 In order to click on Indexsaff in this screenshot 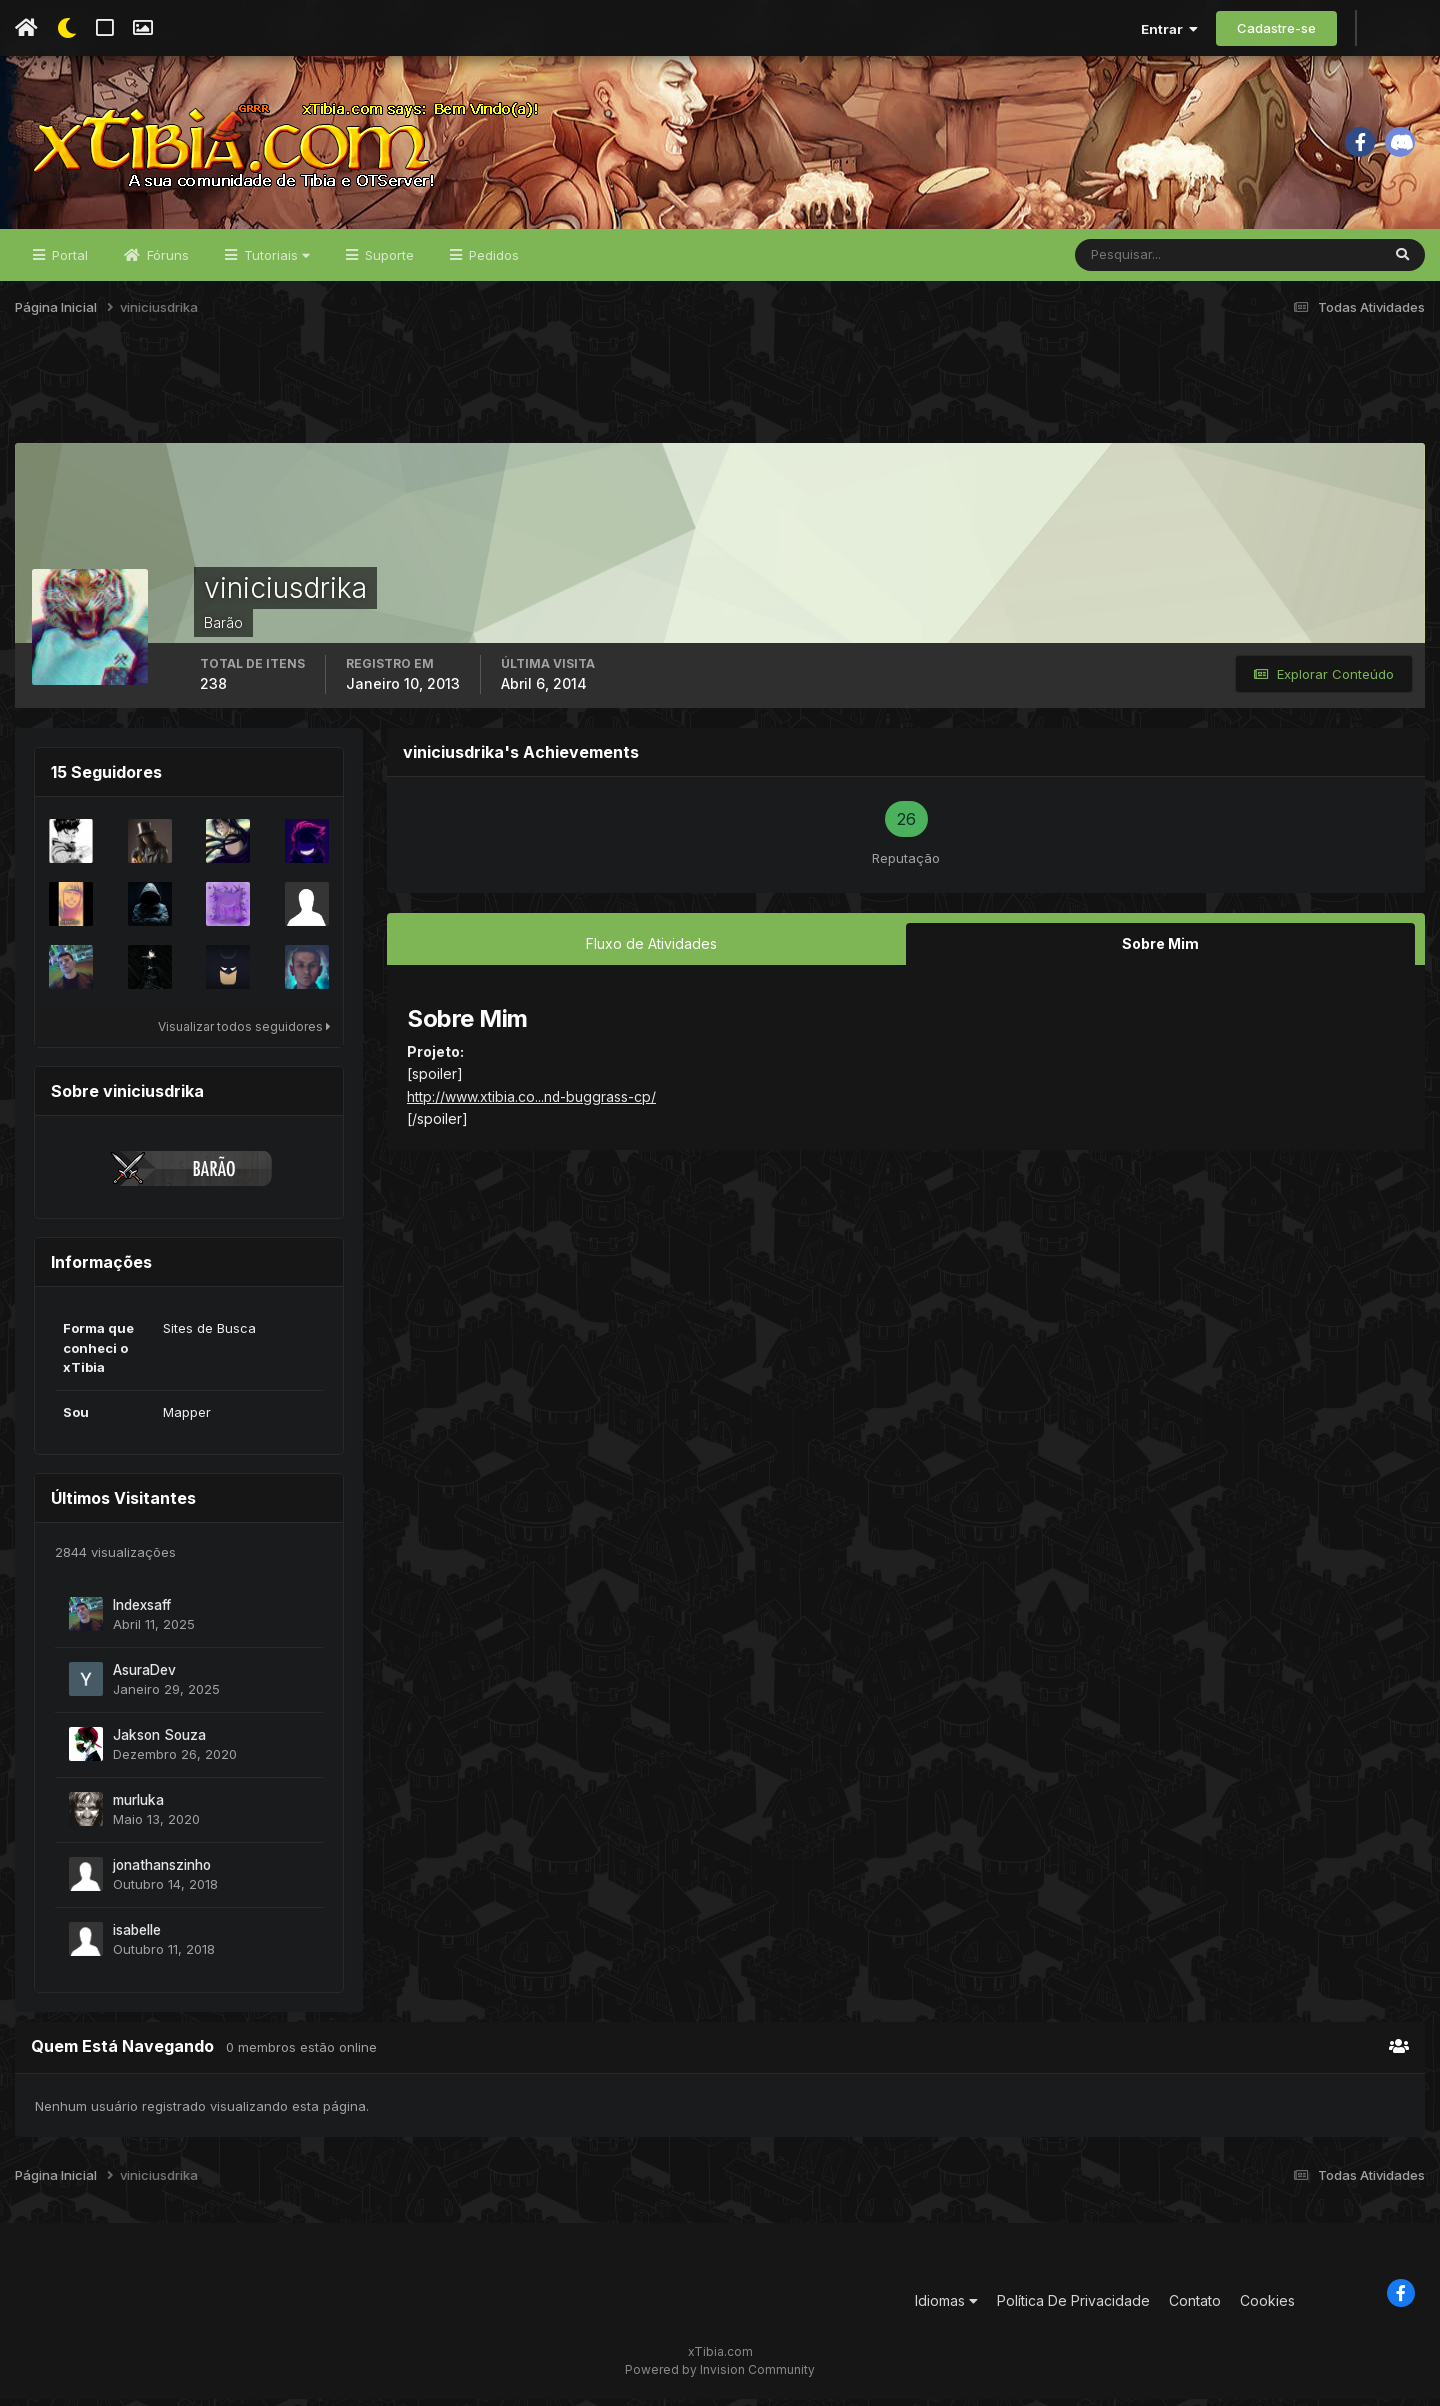, I will do `click(142, 1612)`.